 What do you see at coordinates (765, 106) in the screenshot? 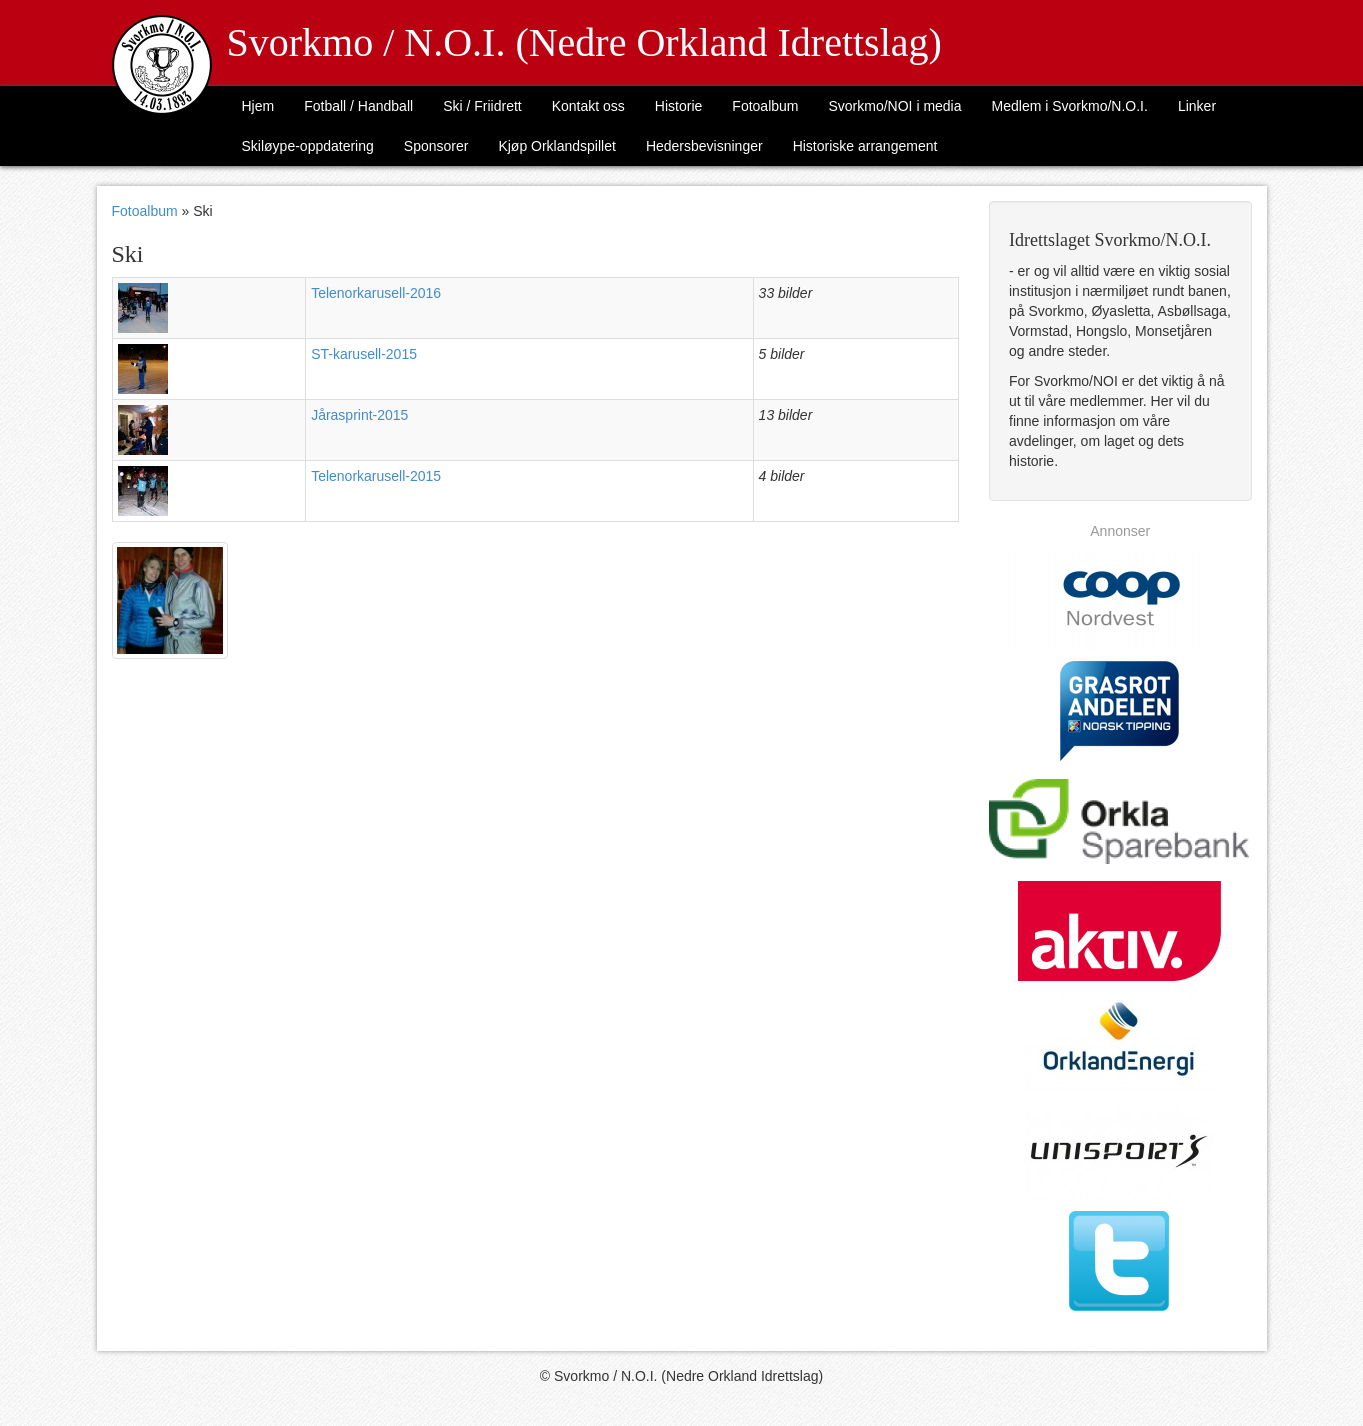
I see `Fotoalbum` at bounding box center [765, 106].